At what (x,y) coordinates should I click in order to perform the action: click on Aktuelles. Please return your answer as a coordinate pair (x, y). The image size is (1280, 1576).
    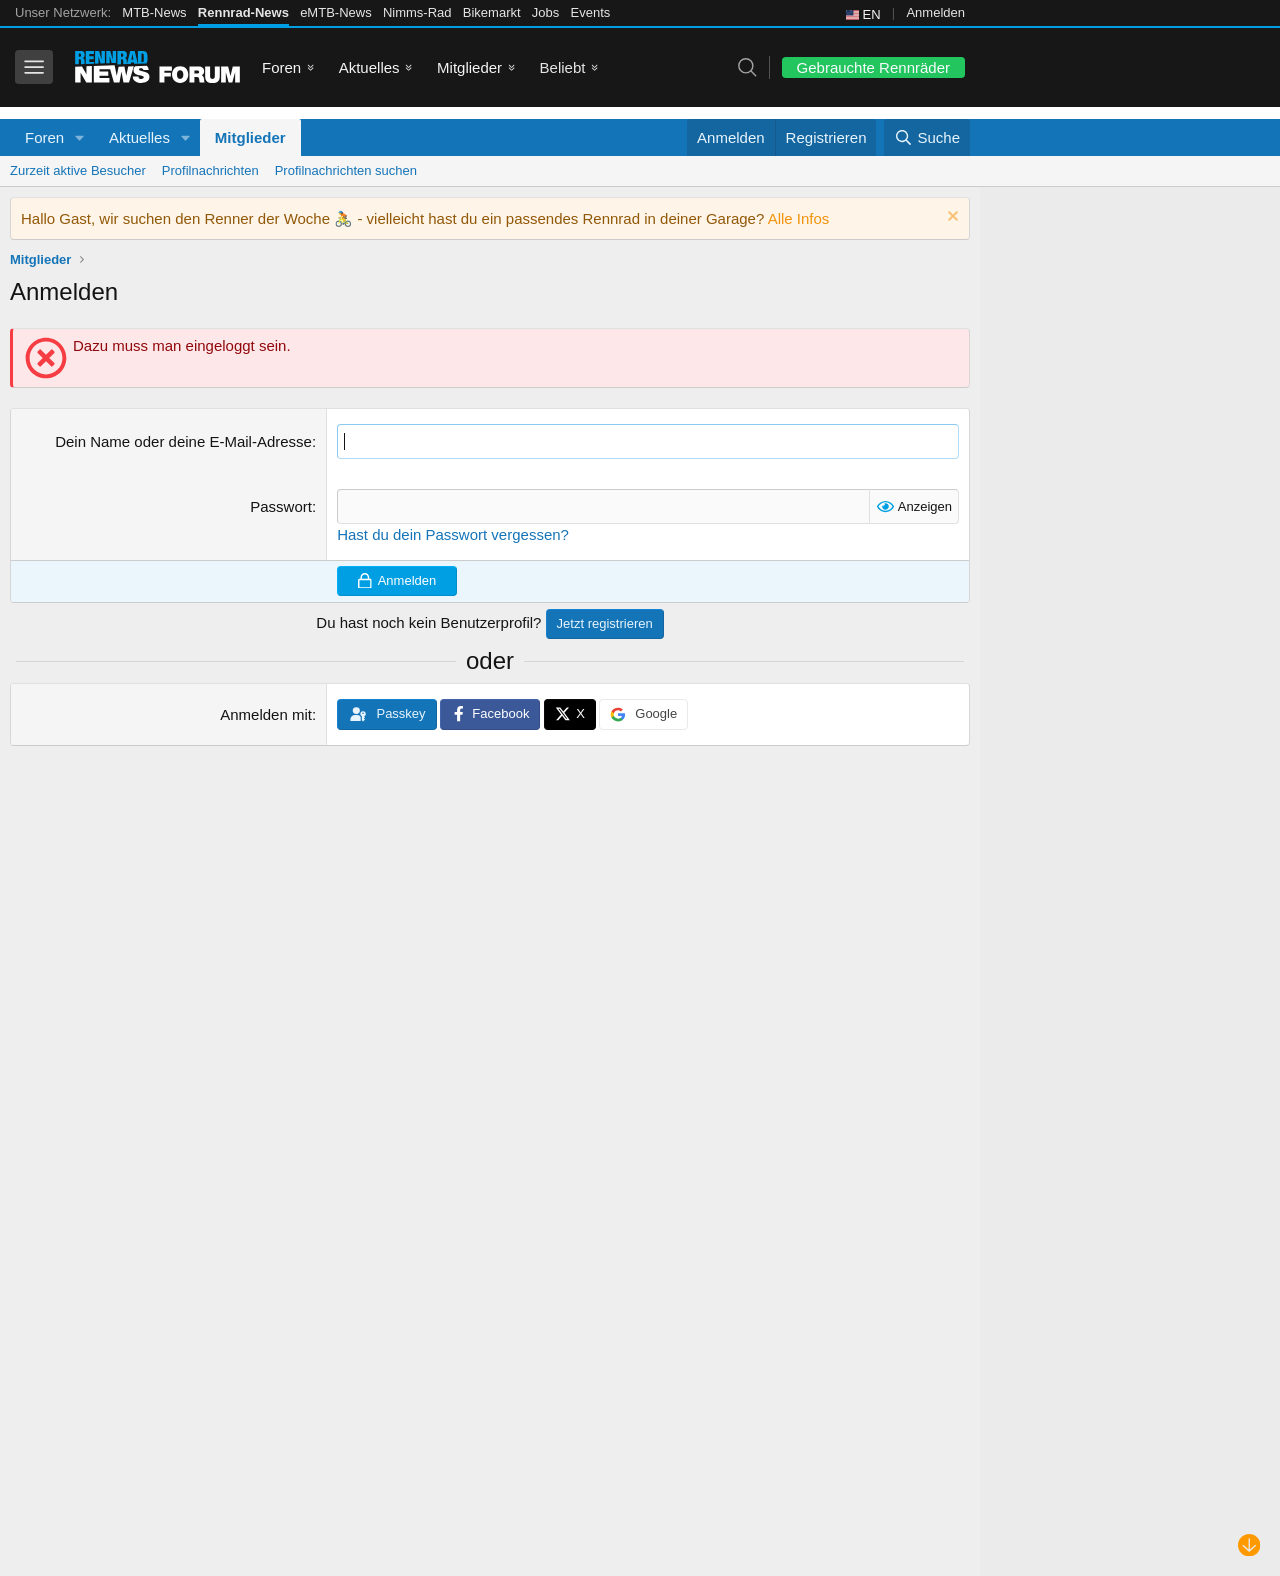
    Looking at the image, I should click on (369, 67).